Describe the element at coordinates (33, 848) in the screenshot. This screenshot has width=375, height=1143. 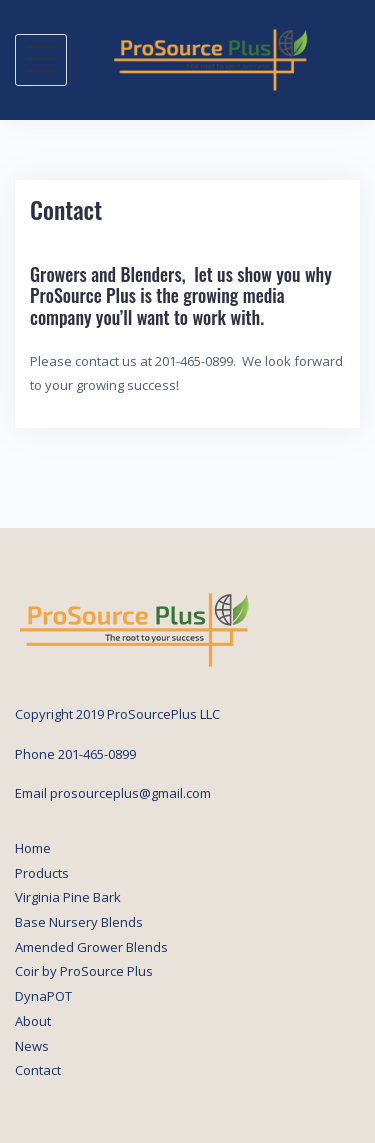
I see `Home` at that location.